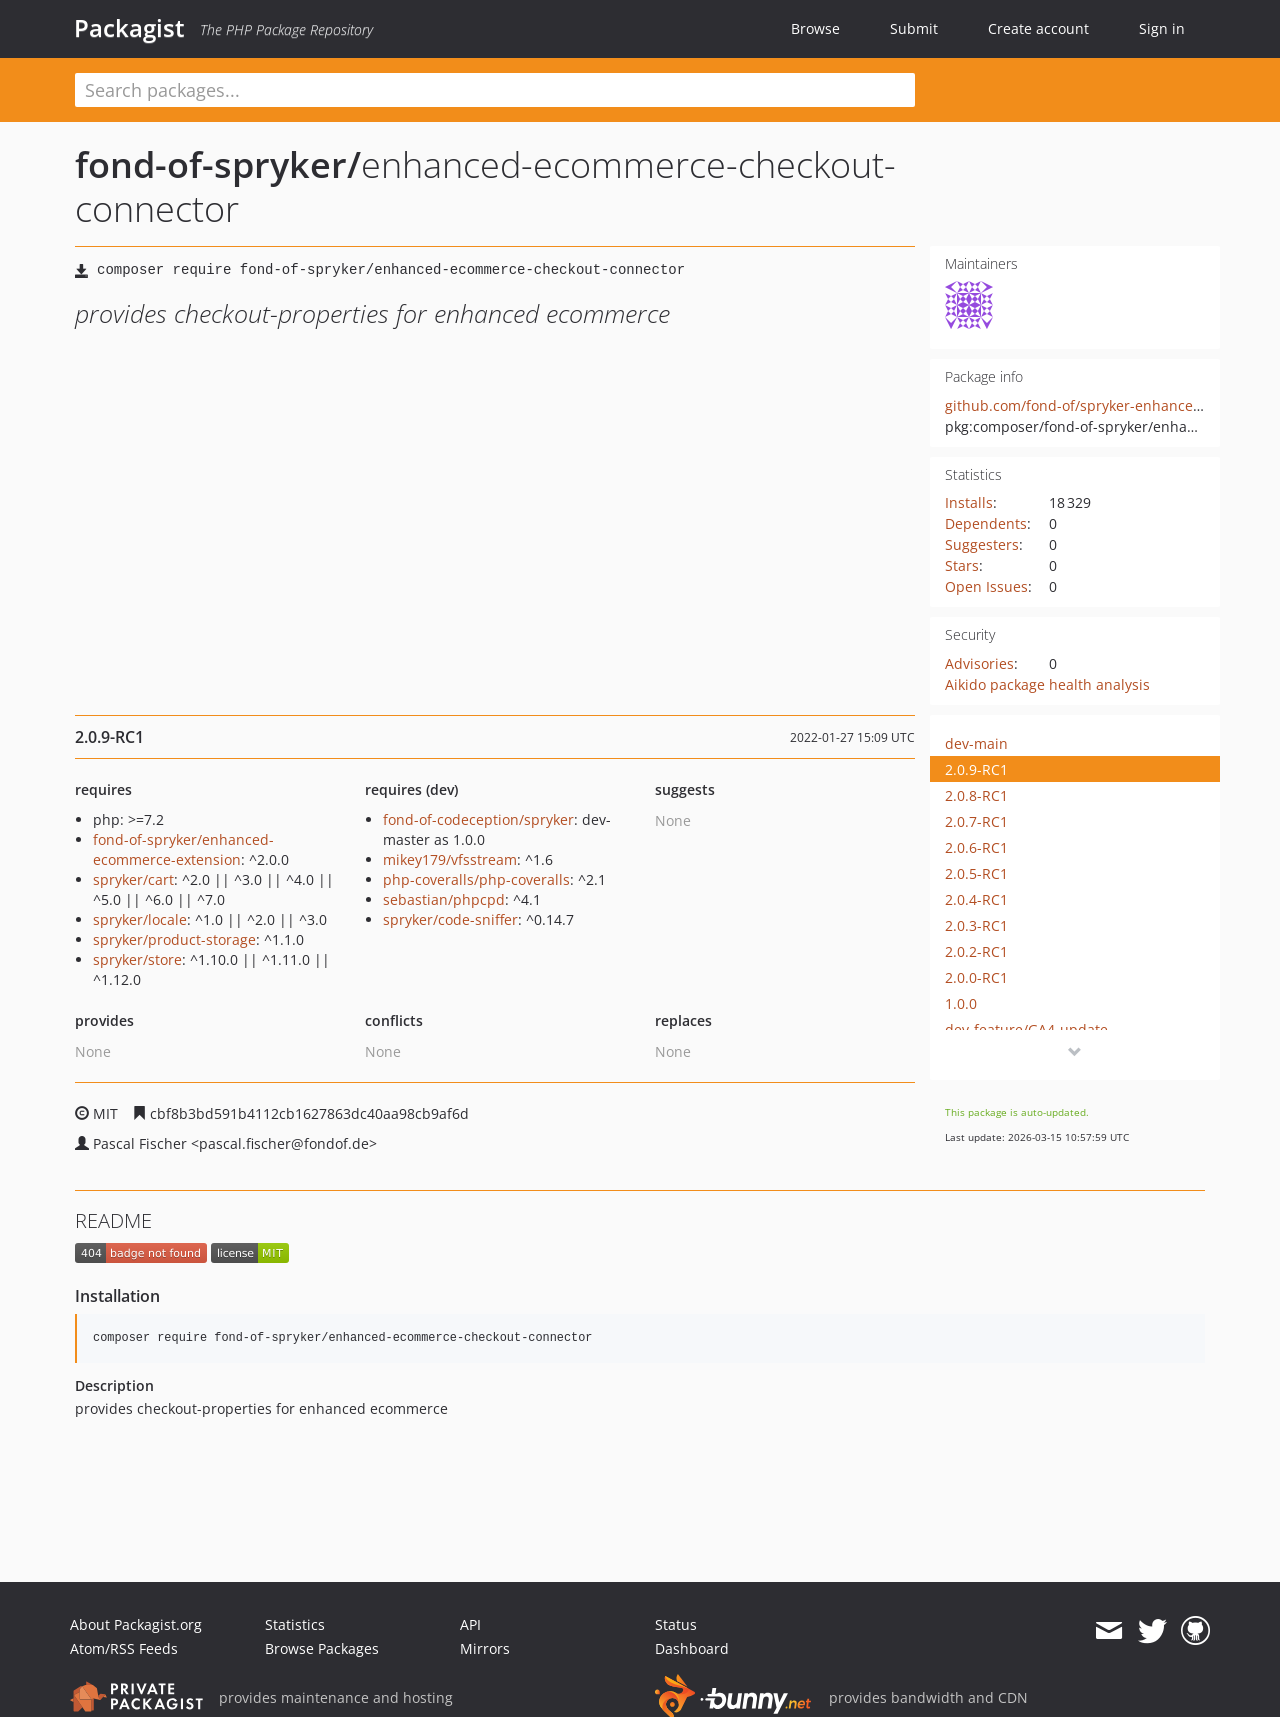 The height and width of the screenshot is (1717, 1280). I want to click on spryker/locale, so click(140, 919).